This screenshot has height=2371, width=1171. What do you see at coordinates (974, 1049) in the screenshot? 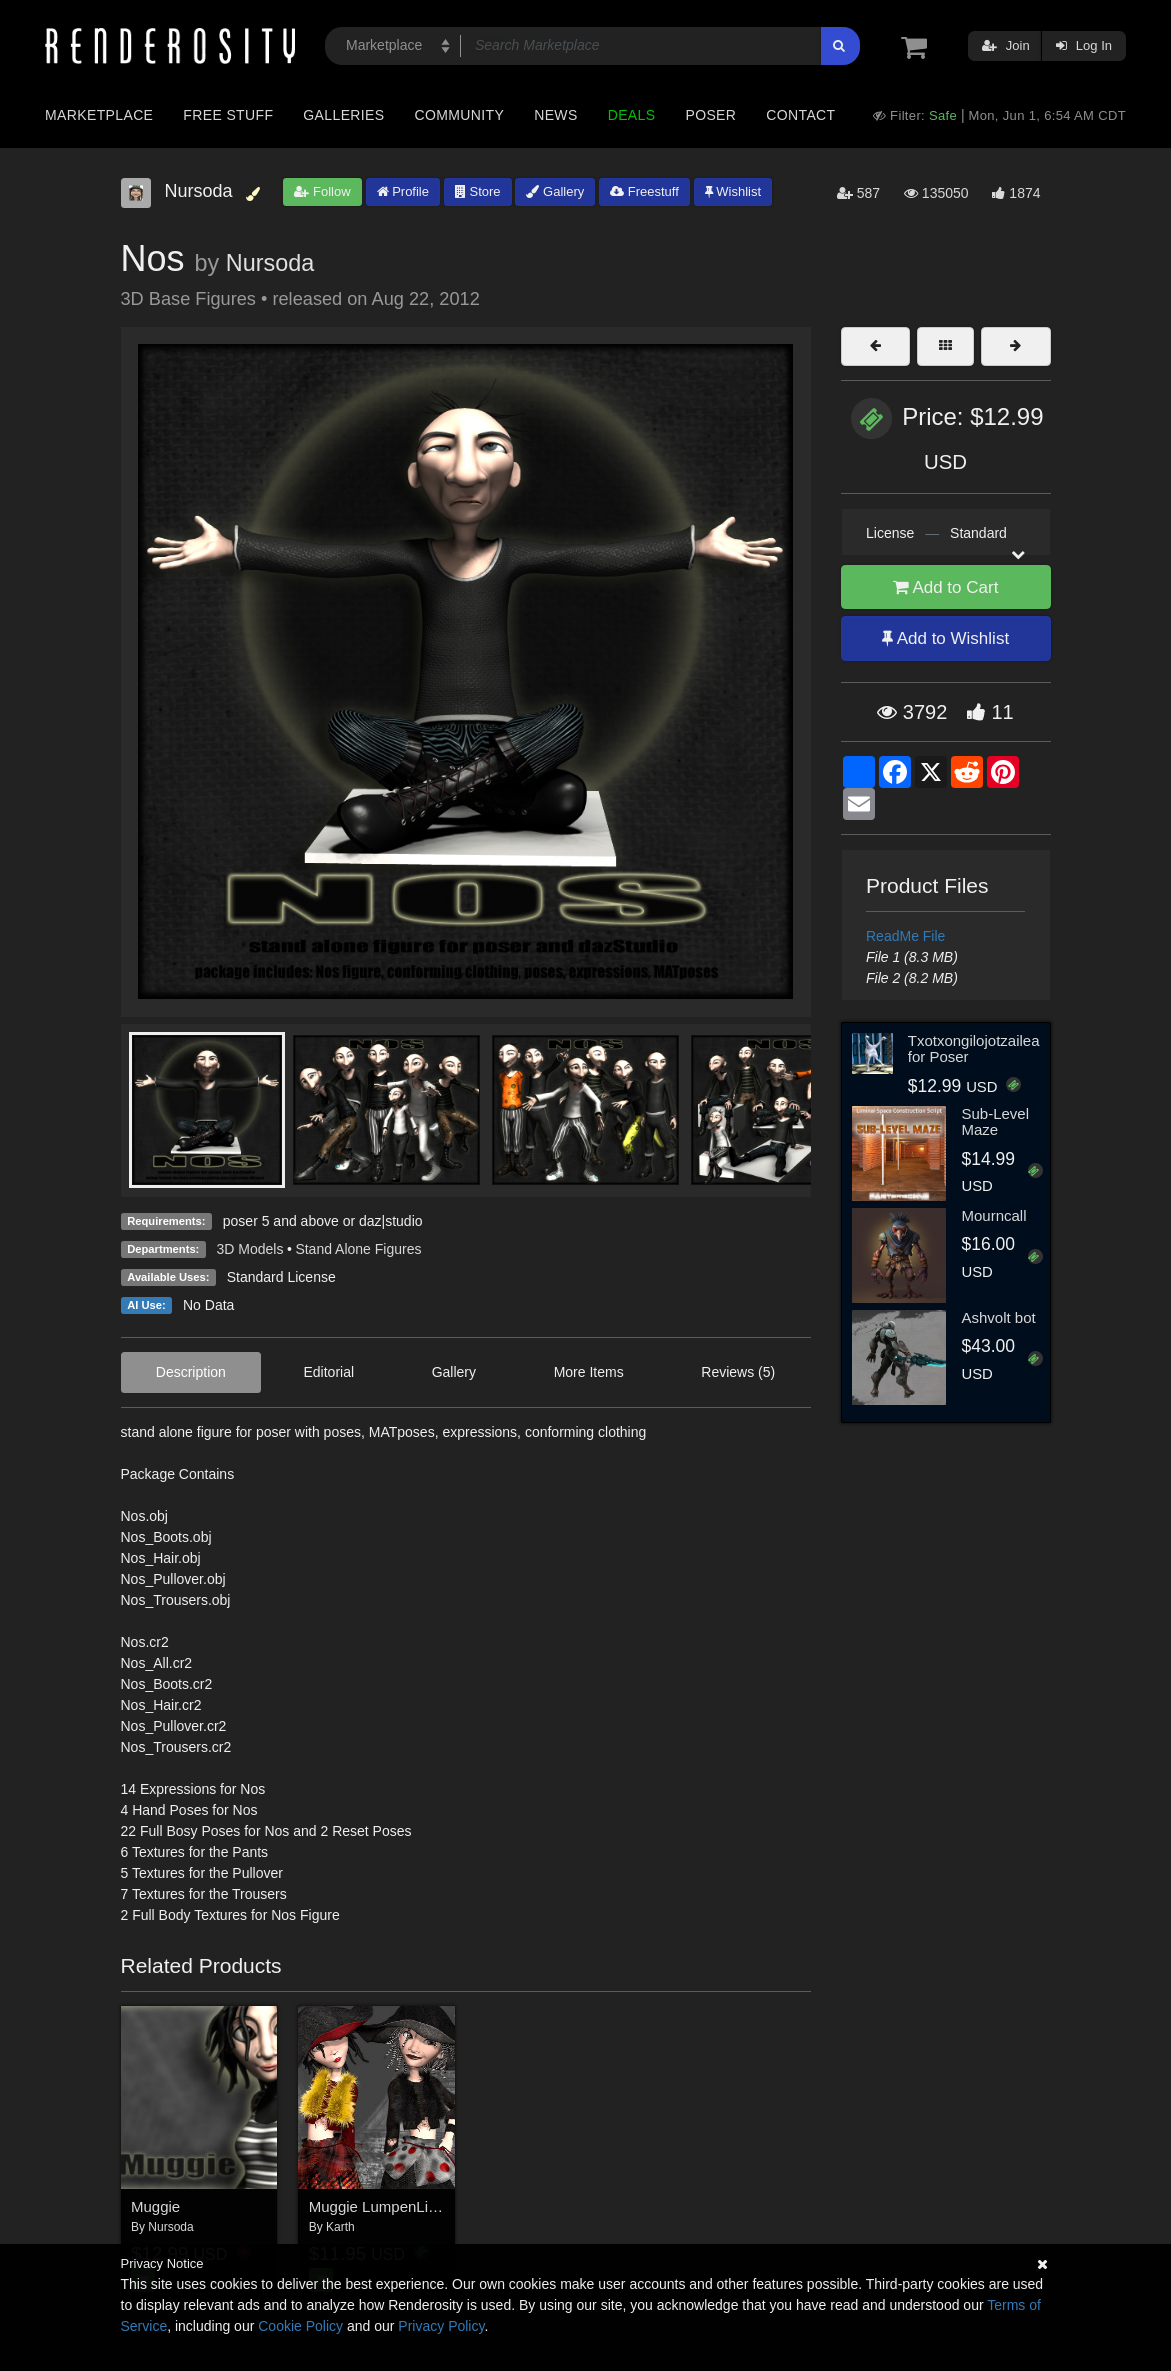
I see `Txotxongilojotzailea for Poser` at bounding box center [974, 1049].